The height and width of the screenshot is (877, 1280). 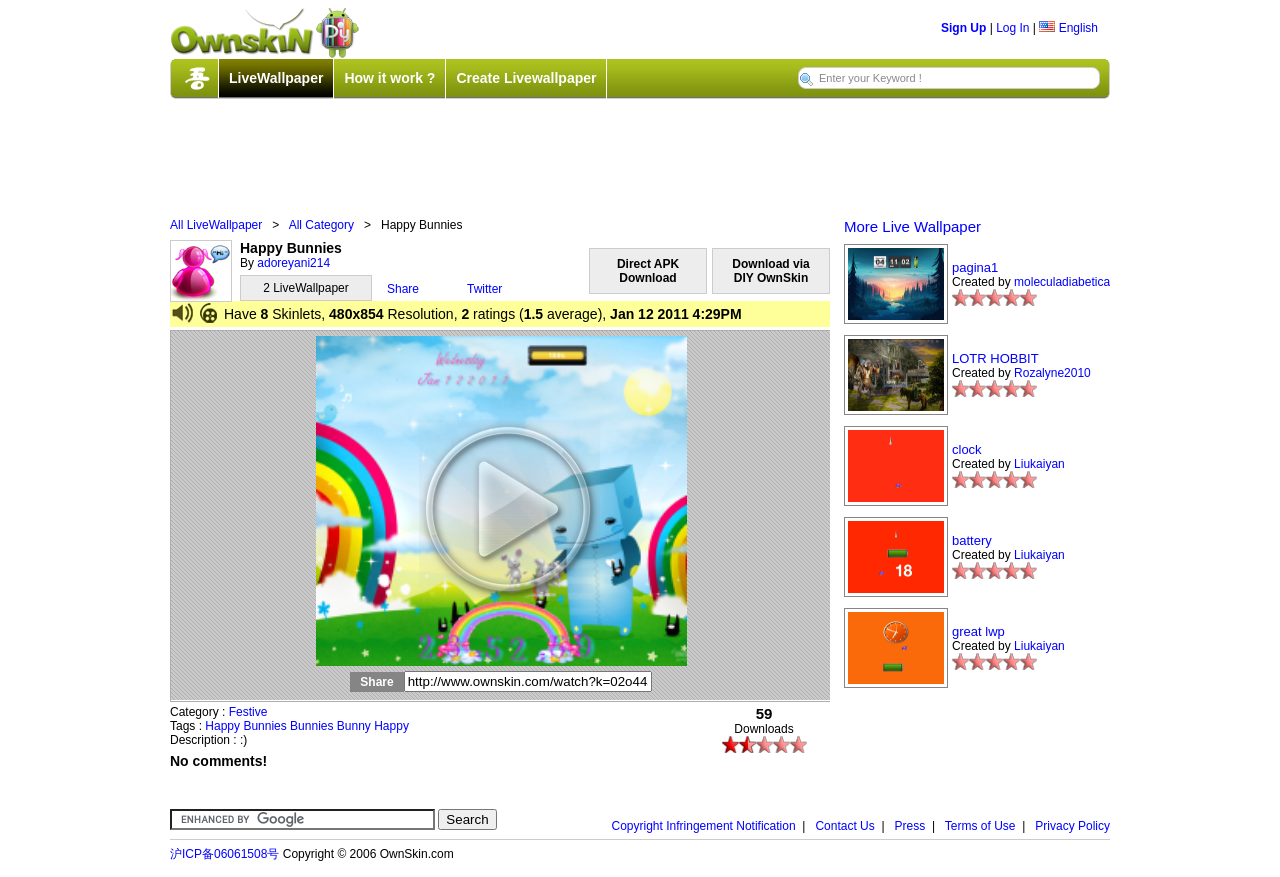 What do you see at coordinates (967, 449) in the screenshot?
I see `clock` at bounding box center [967, 449].